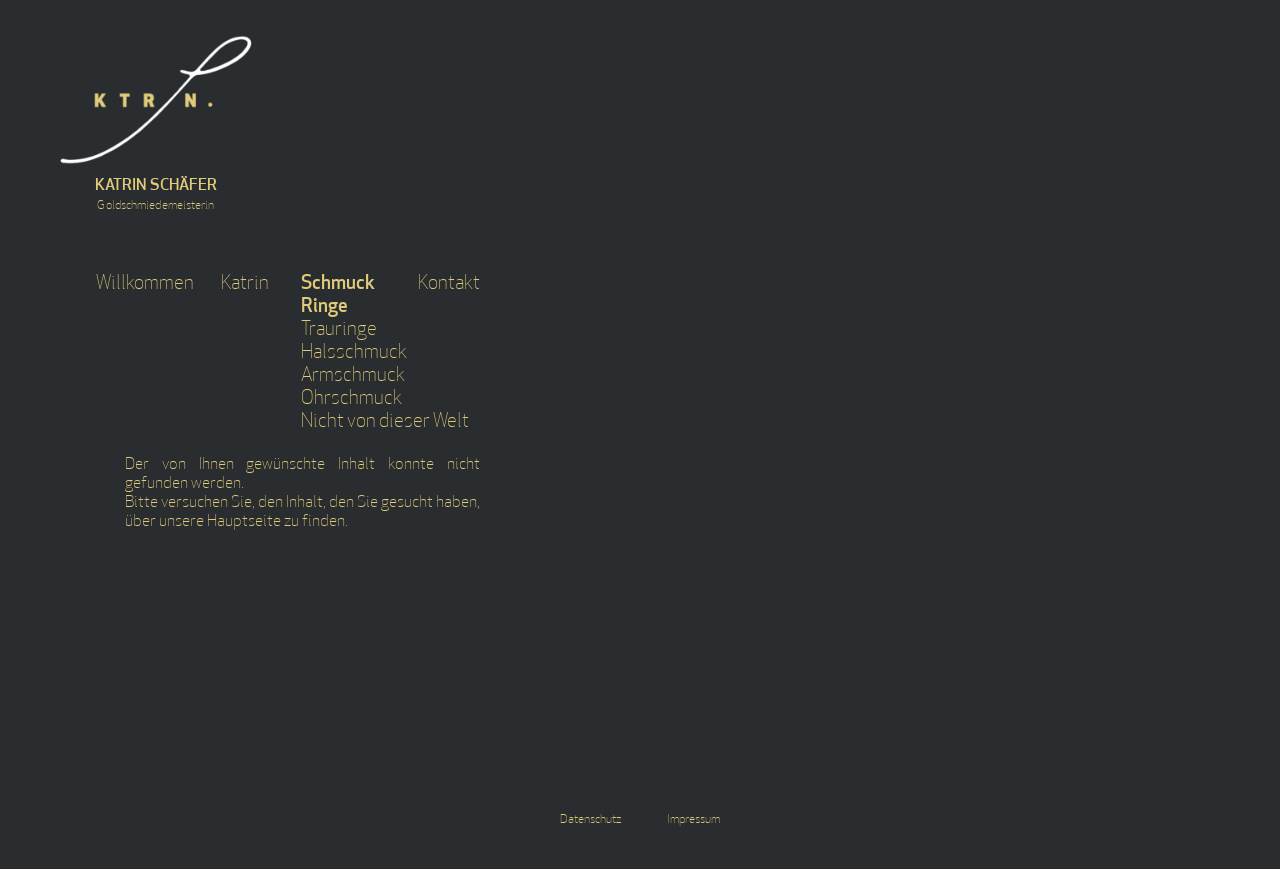 This screenshot has width=1280, height=869. What do you see at coordinates (385, 422) in the screenshot?
I see `Nicht von dieser Welt` at bounding box center [385, 422].